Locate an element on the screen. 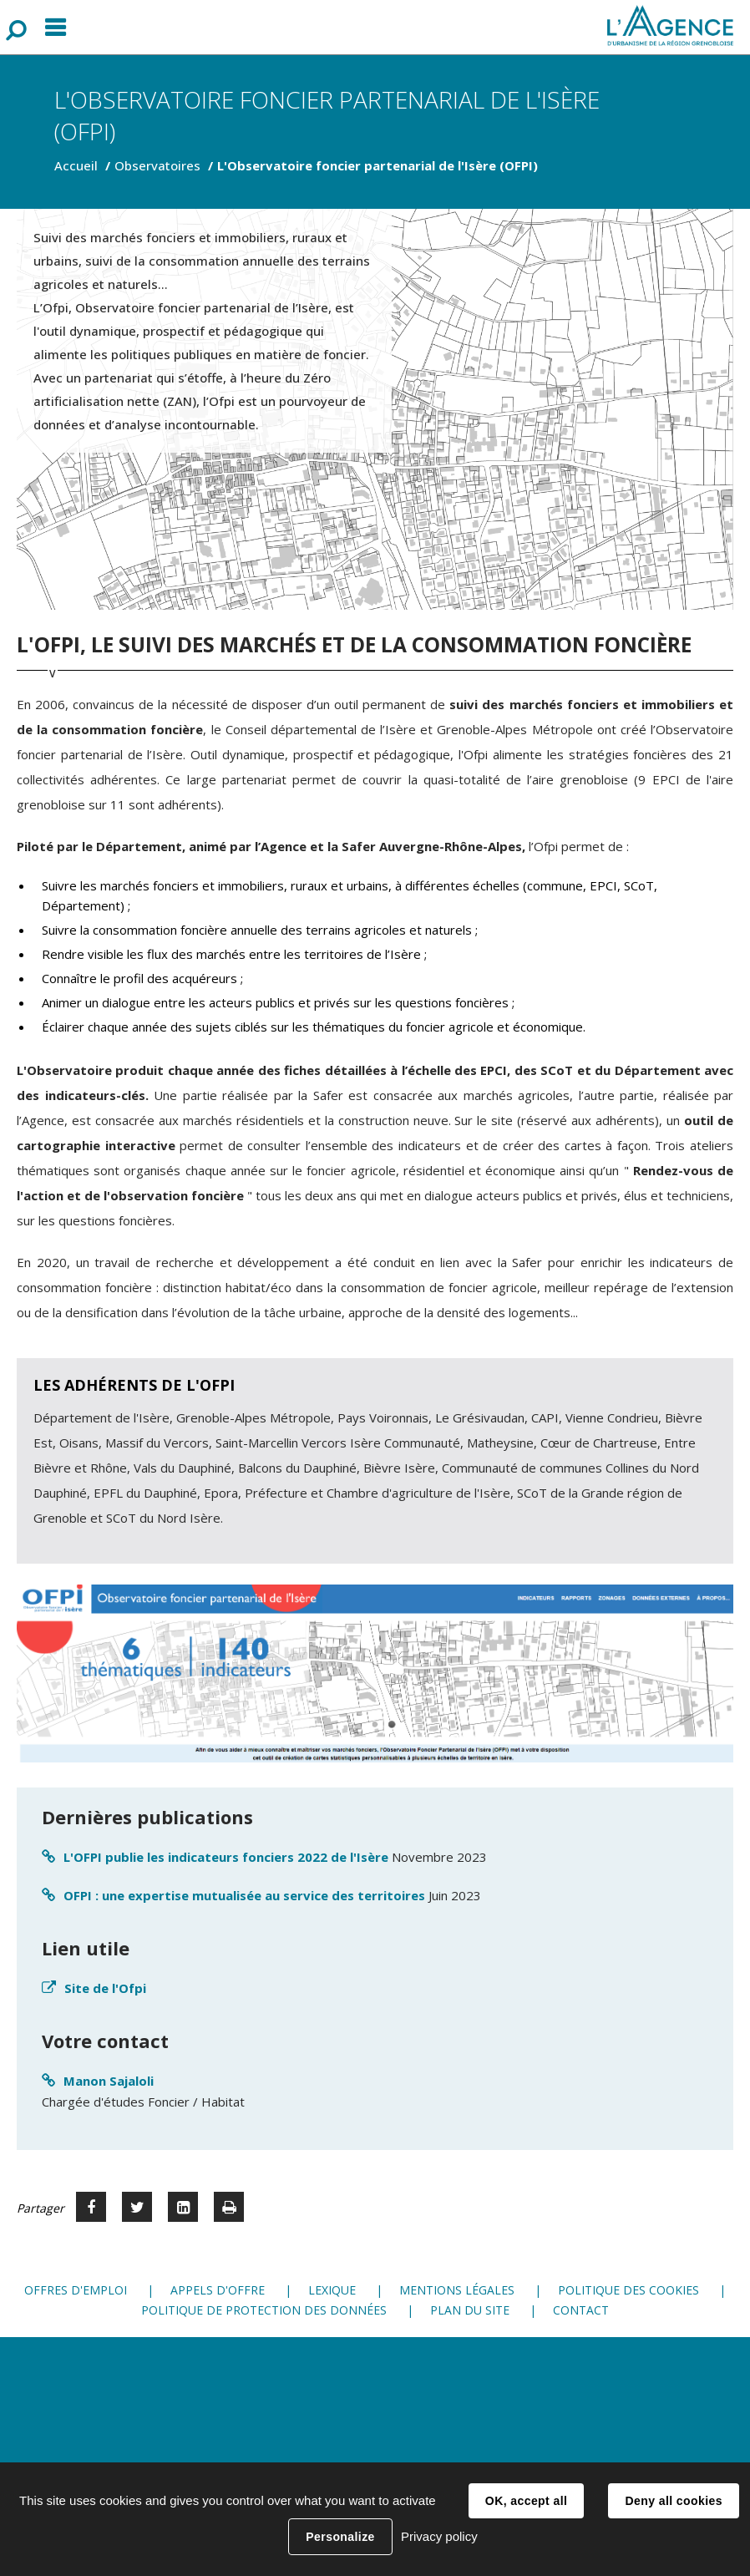 This screenshot has height=2576, width=750. Personalize is located at coordinates (340, 2536).